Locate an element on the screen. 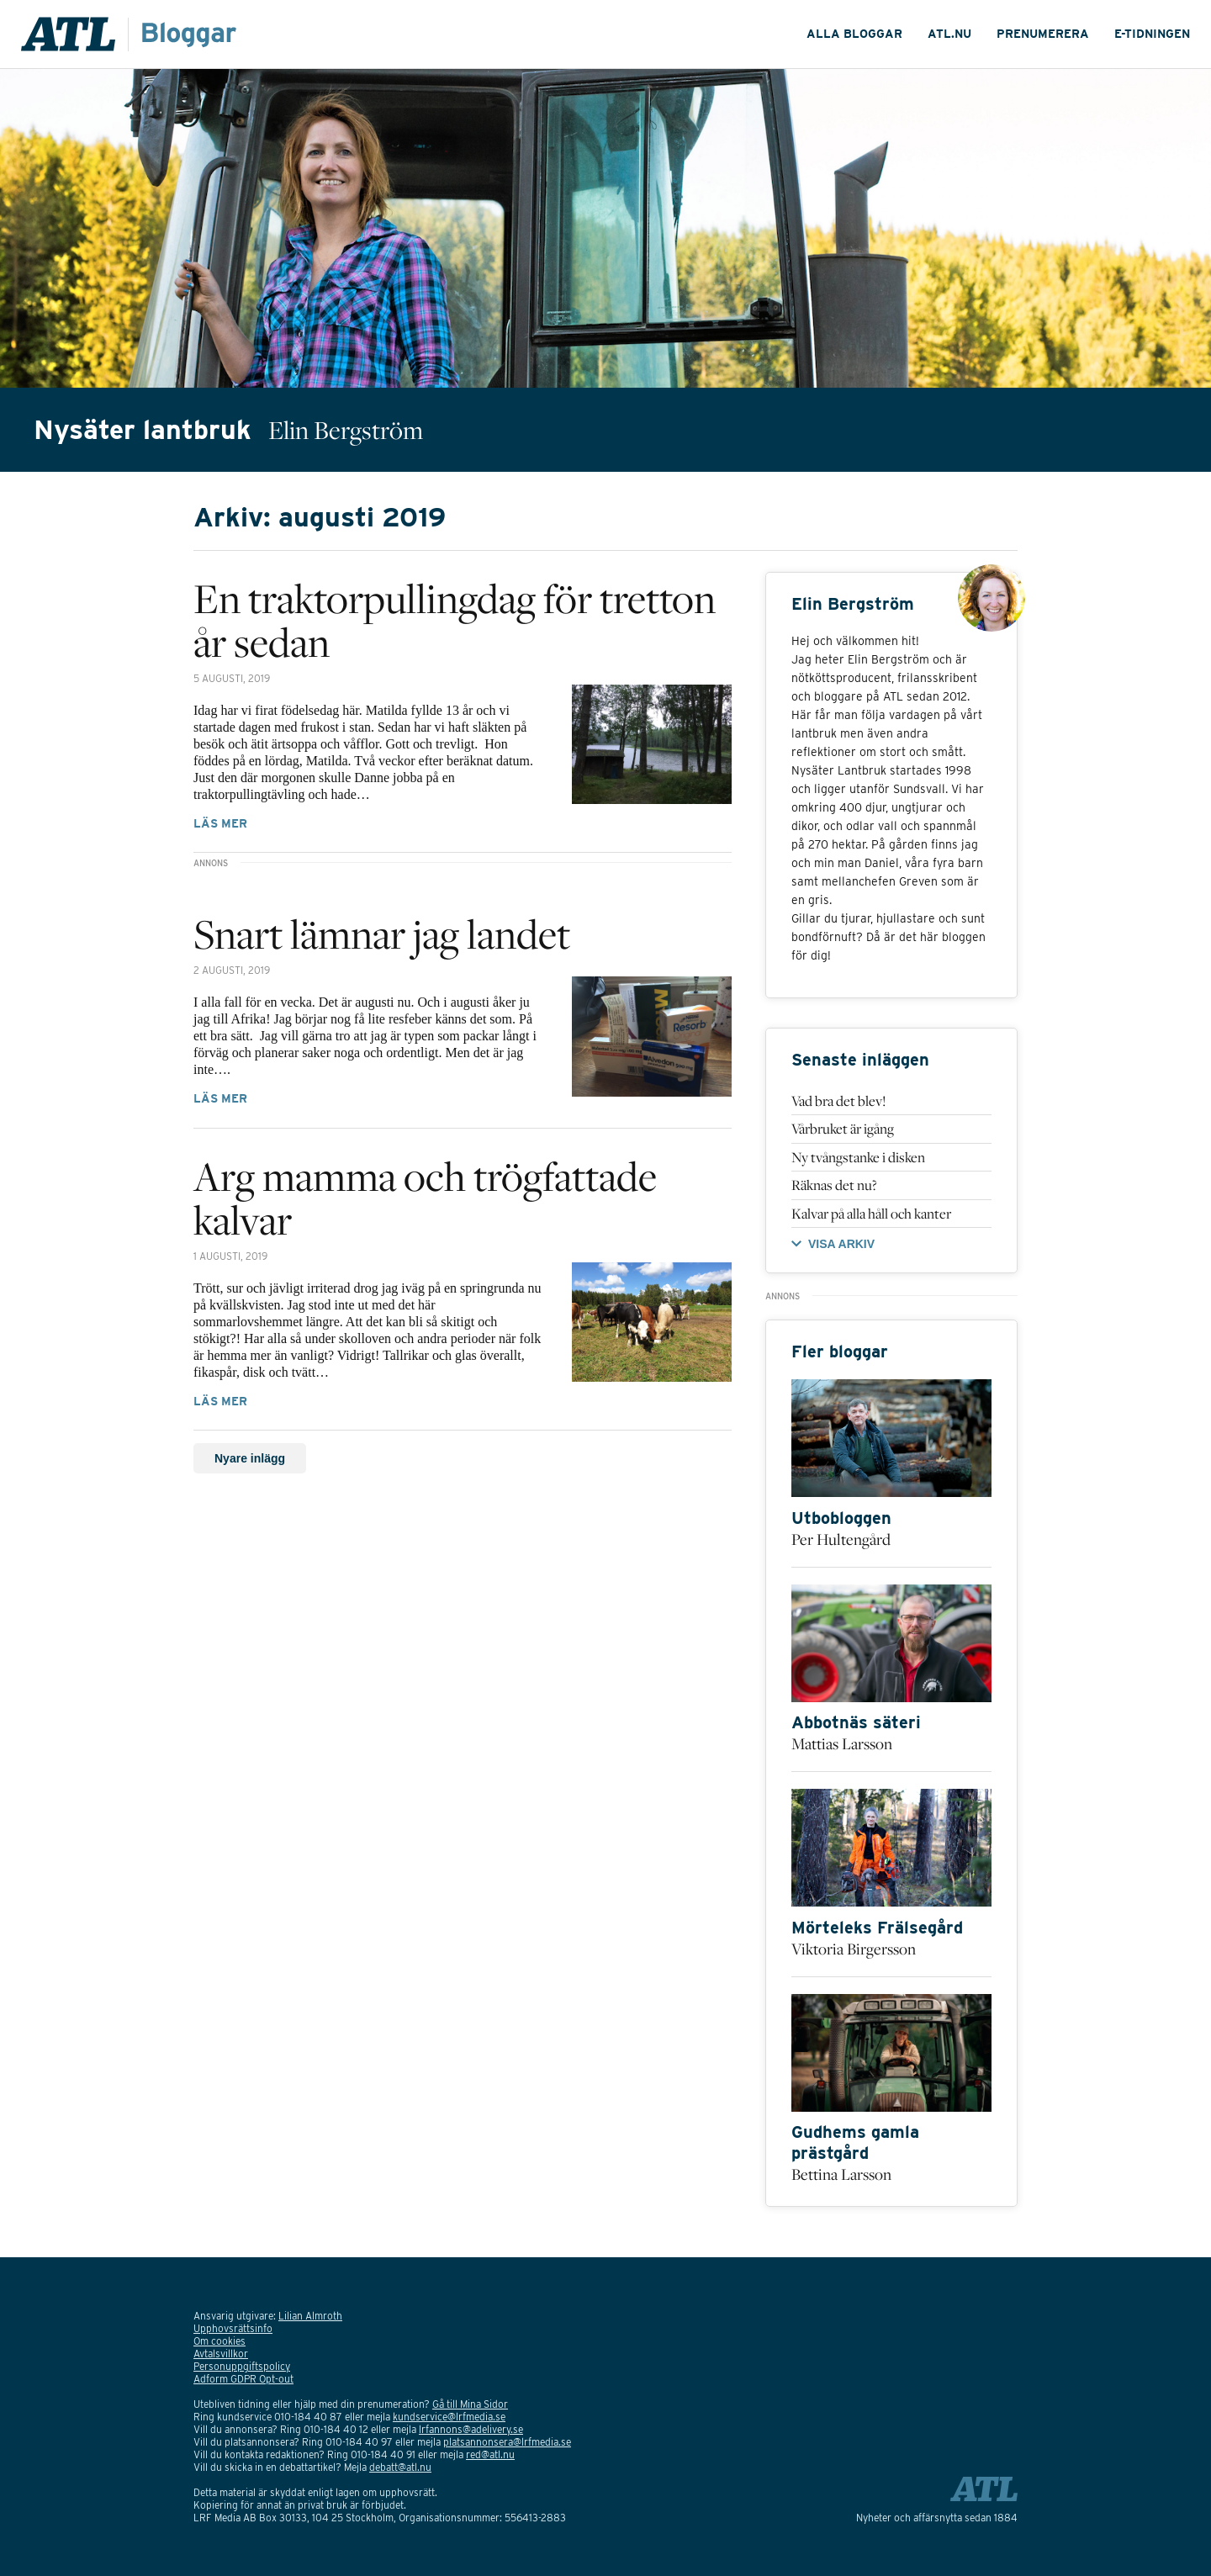 The height and width of the screenshot is (2576, 1211). Mattias Larsson is located at coordinates (841, 1743).